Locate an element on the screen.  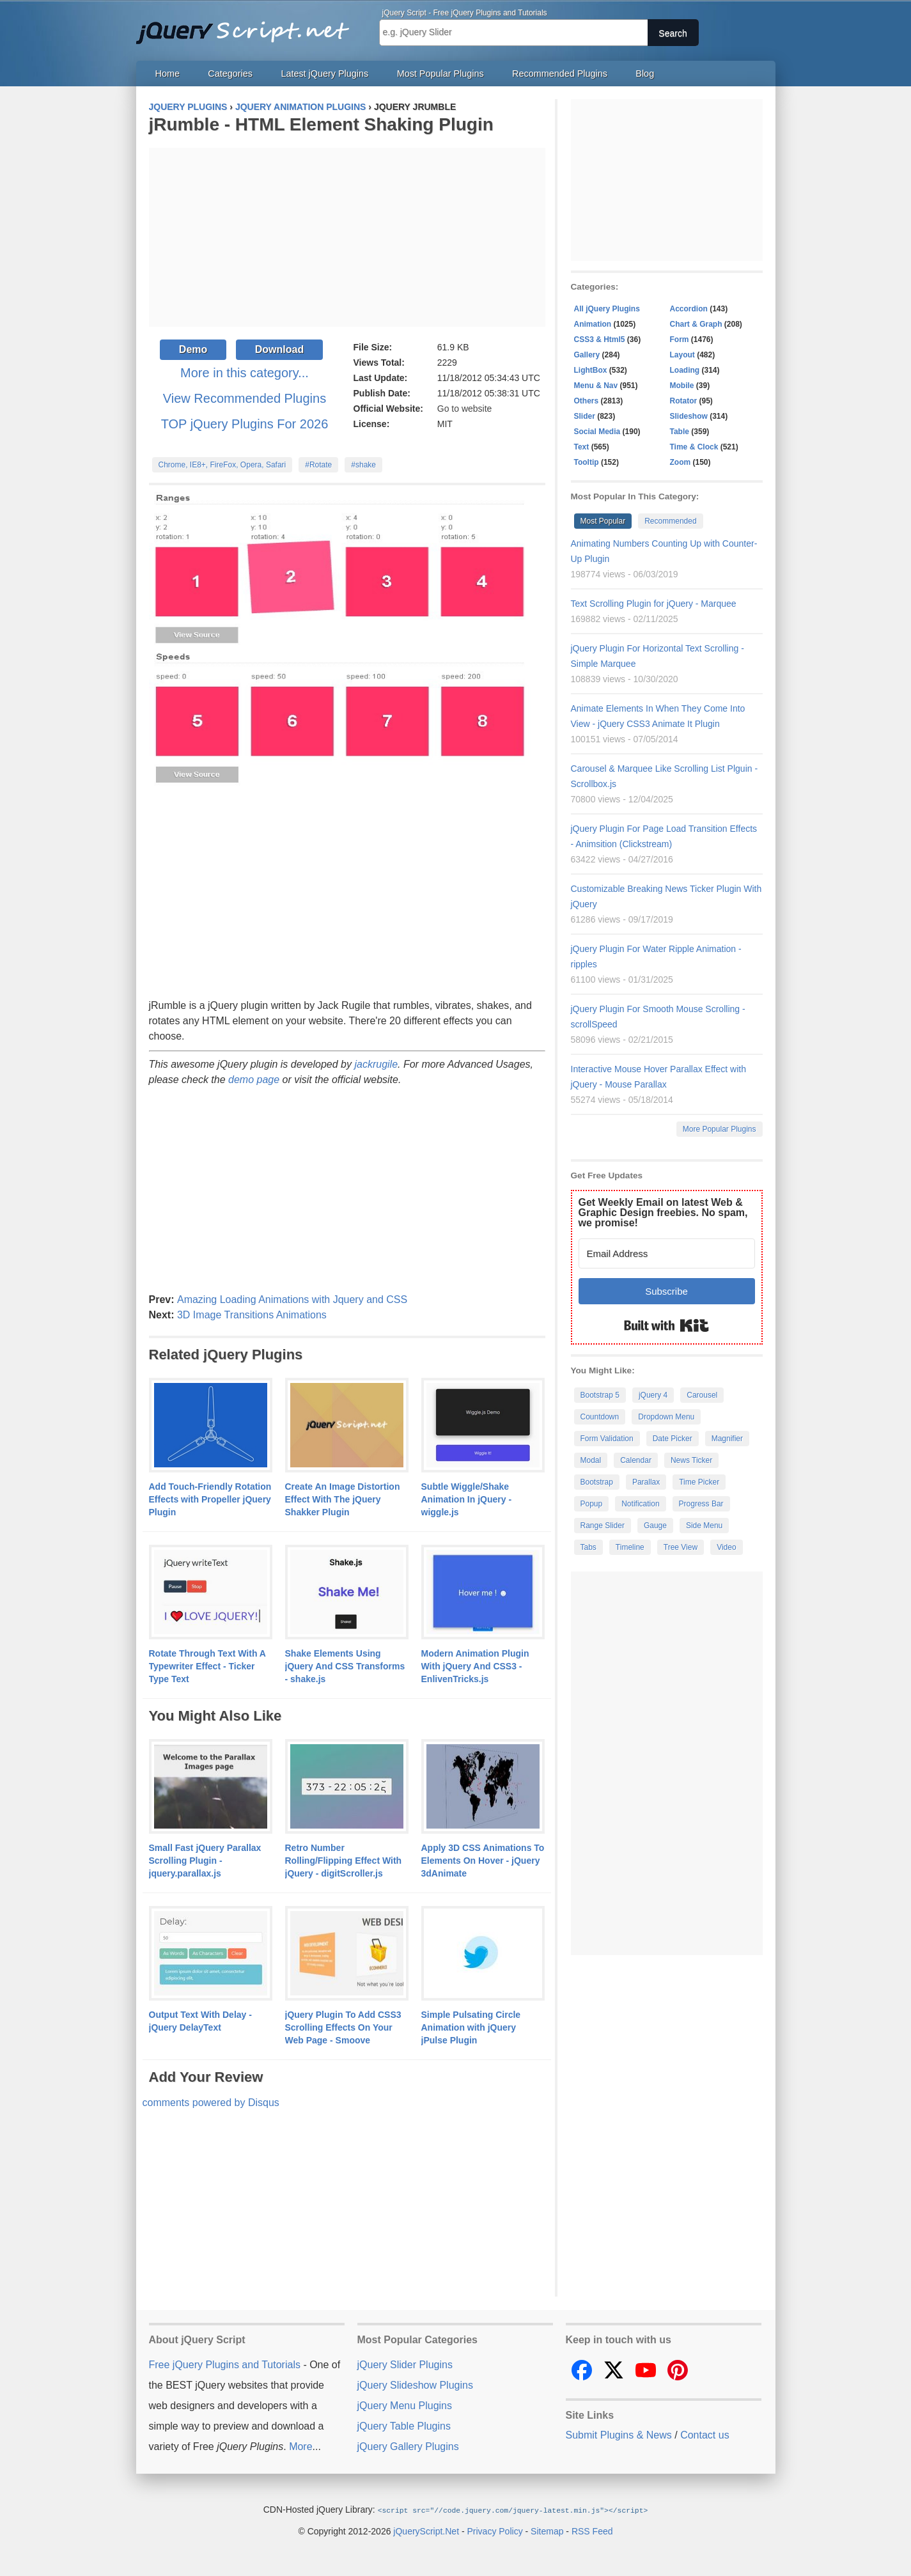
Shake Elements Using jQuery And CSS Transforms - shake.js is located at coordinates (345, 1666).